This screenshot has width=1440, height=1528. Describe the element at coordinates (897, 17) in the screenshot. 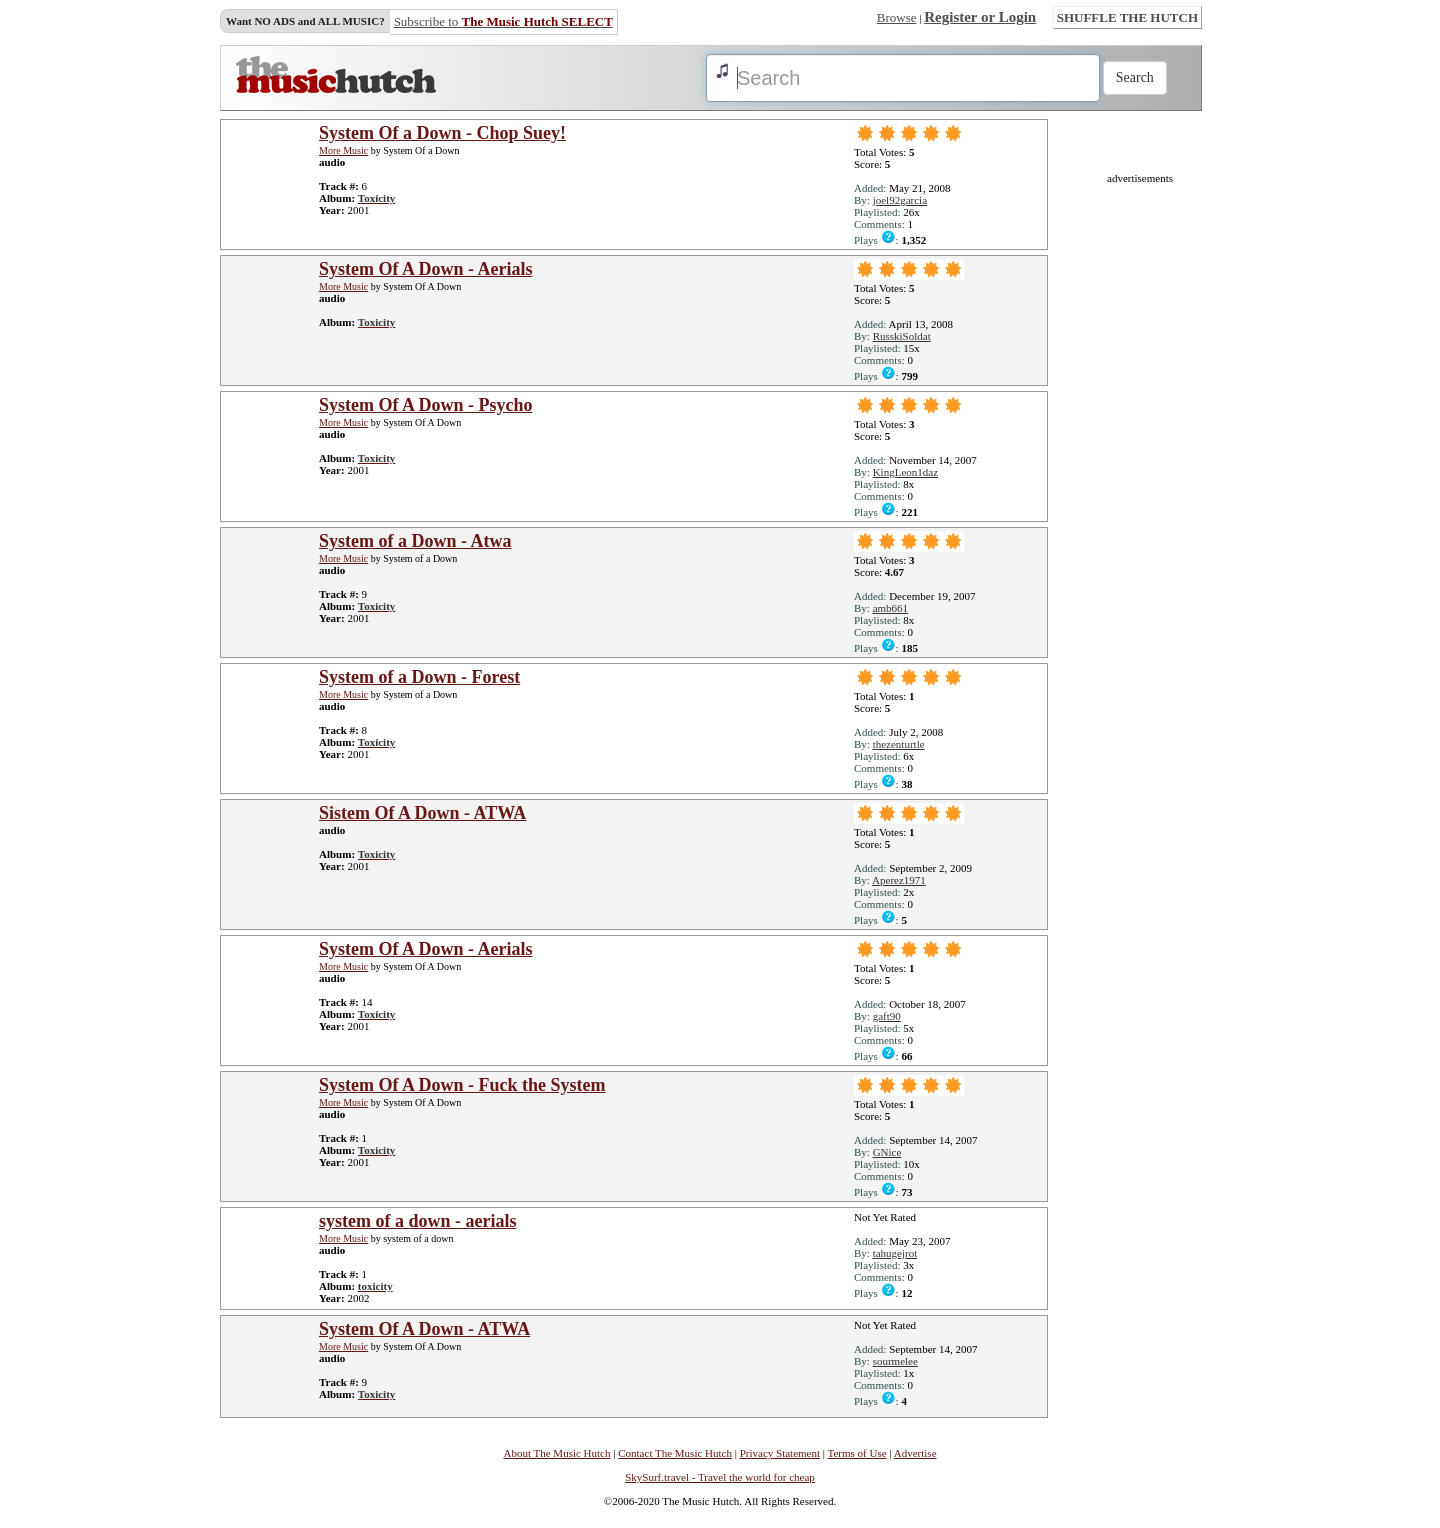

I see `Browse` at that location.